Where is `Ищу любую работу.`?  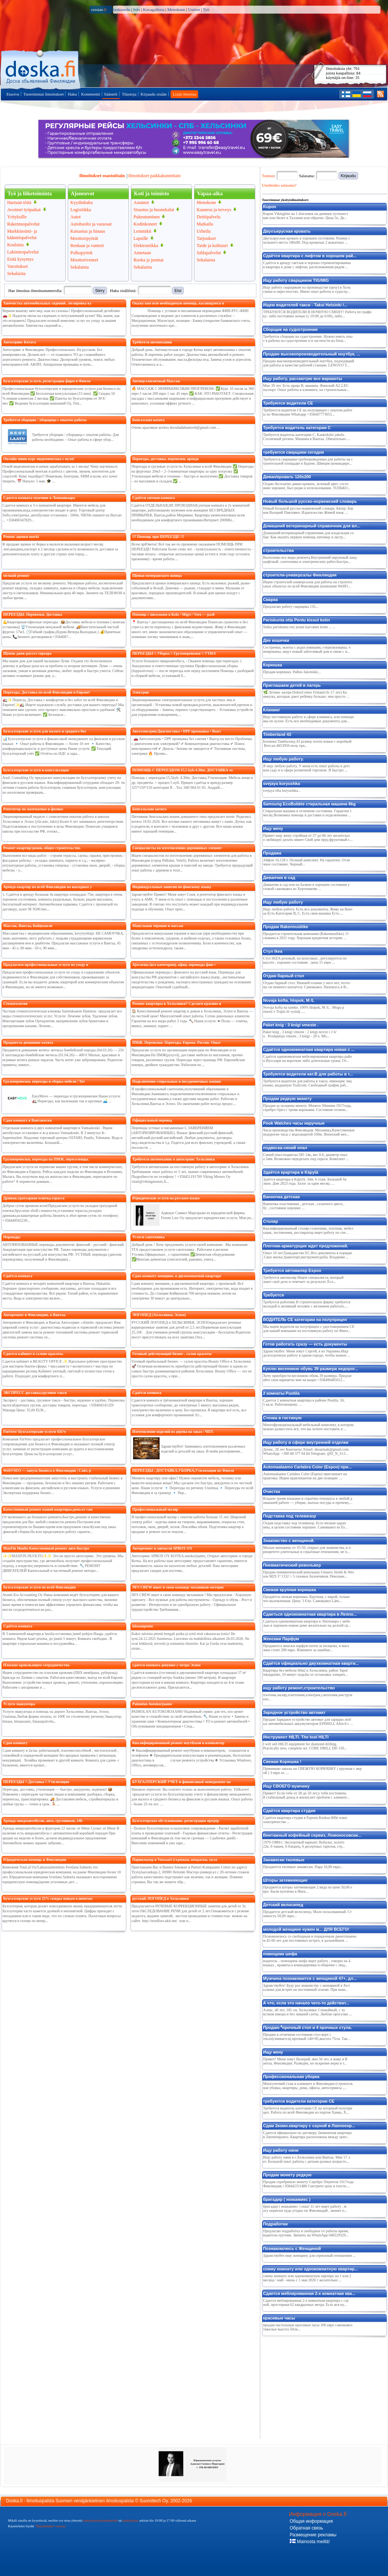 Ищу любую работу. is located at coordinates (283, 759).